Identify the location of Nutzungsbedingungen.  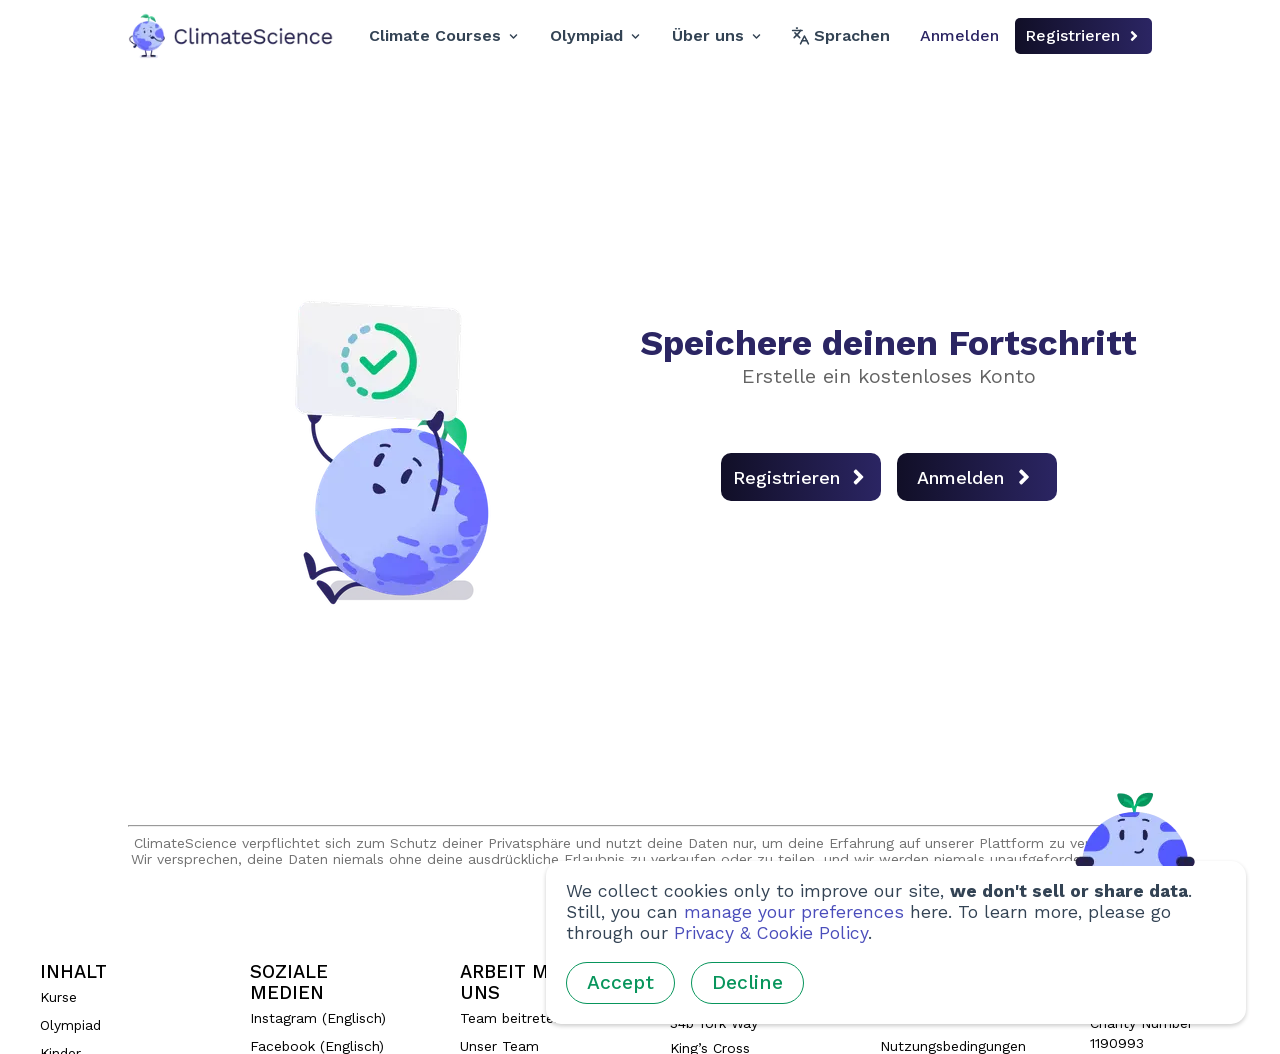
(953, 1046).